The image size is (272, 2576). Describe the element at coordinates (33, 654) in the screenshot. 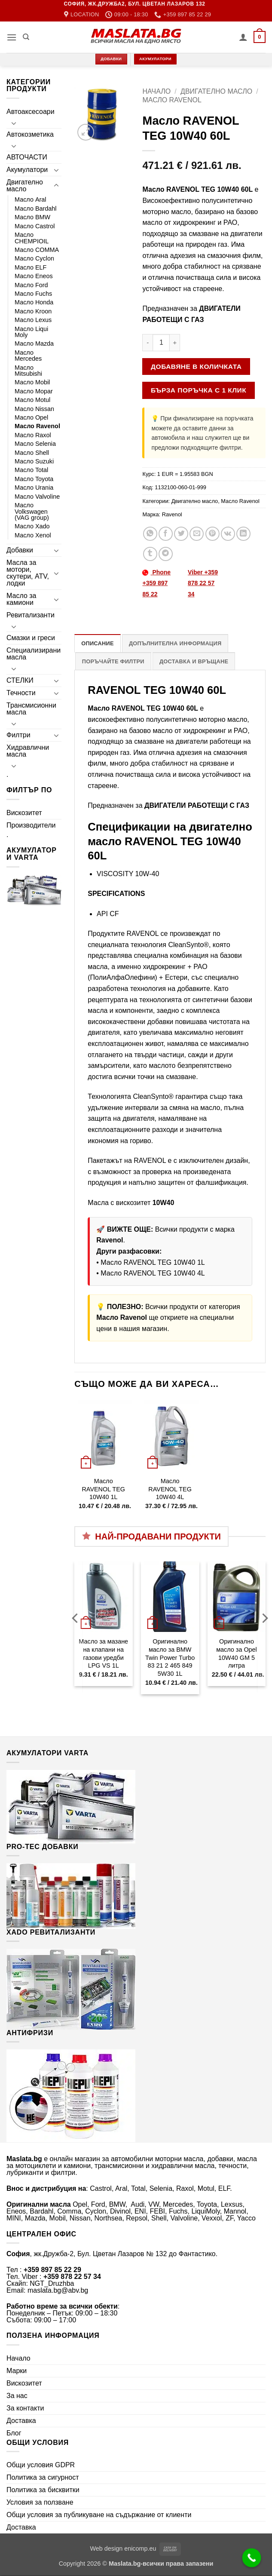

I see `Специализирани масла` at that location.